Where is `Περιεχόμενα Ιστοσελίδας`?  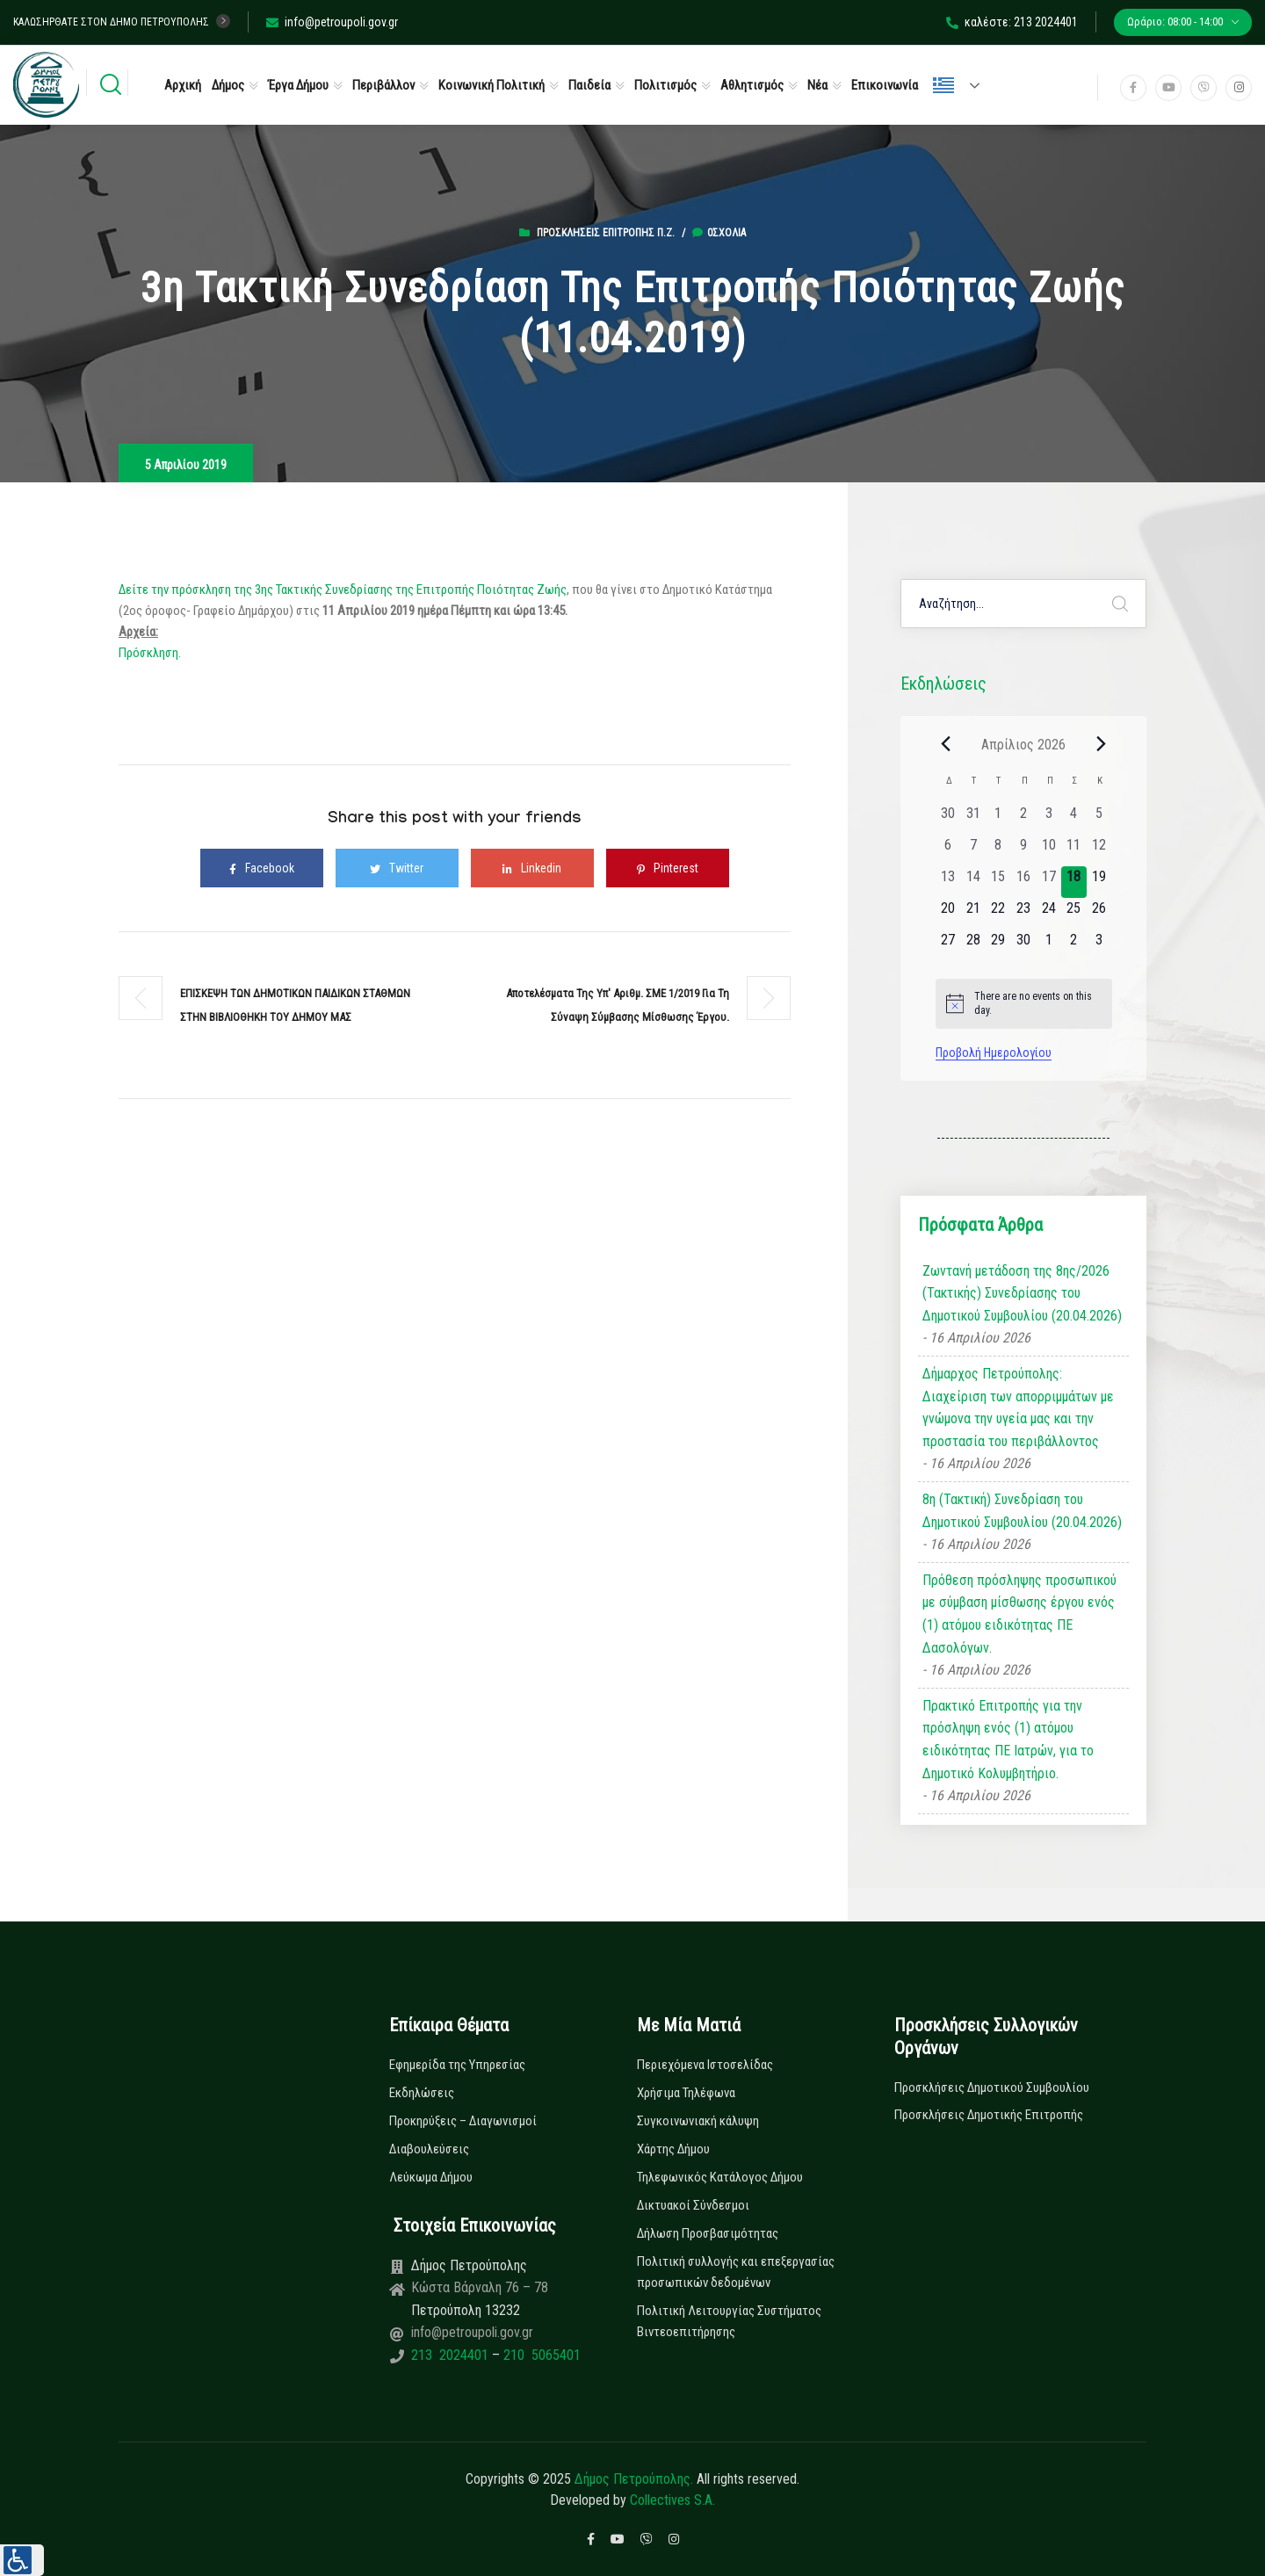 Περιεχόμενα Ιστοσελίδας is located at coordinates (705, 2065).